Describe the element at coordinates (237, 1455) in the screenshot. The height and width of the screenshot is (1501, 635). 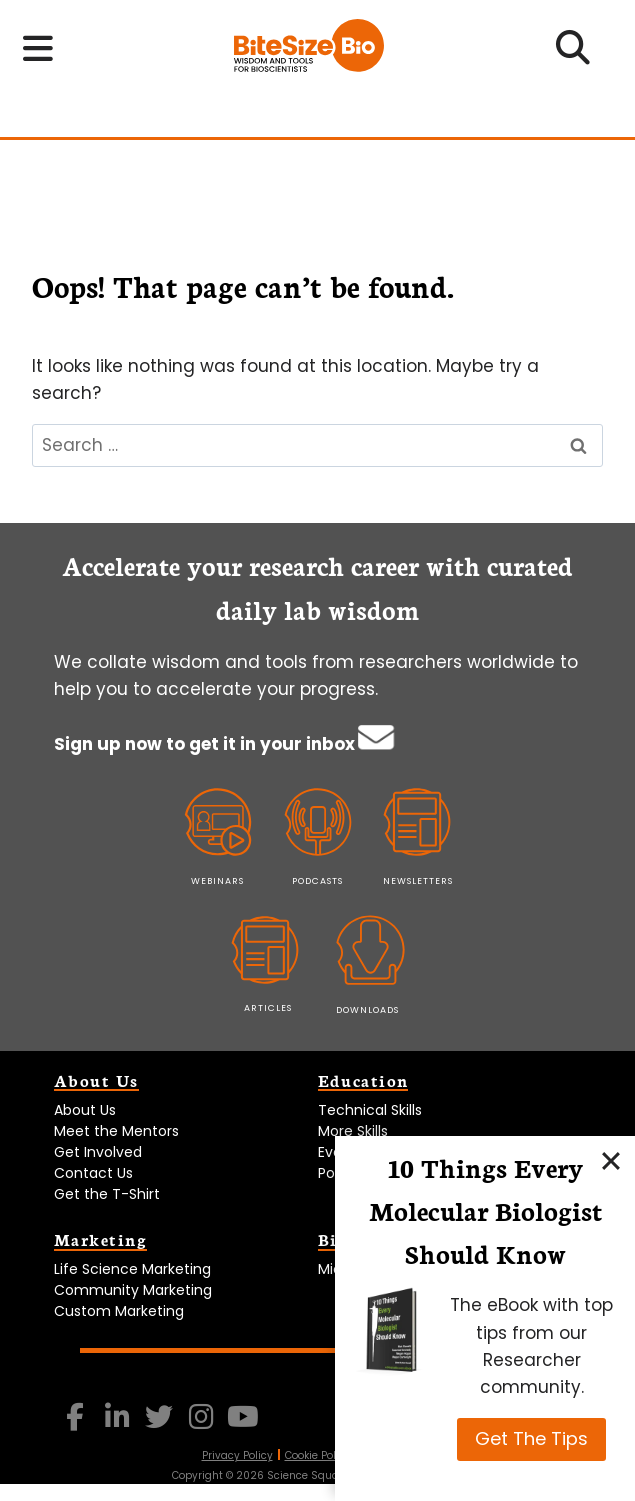
I see `Privacy Policy` at that location.